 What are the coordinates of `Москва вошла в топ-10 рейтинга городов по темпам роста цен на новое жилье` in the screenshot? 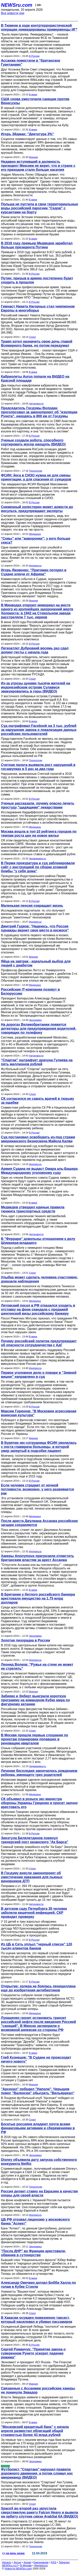 It's located at (39, 833).